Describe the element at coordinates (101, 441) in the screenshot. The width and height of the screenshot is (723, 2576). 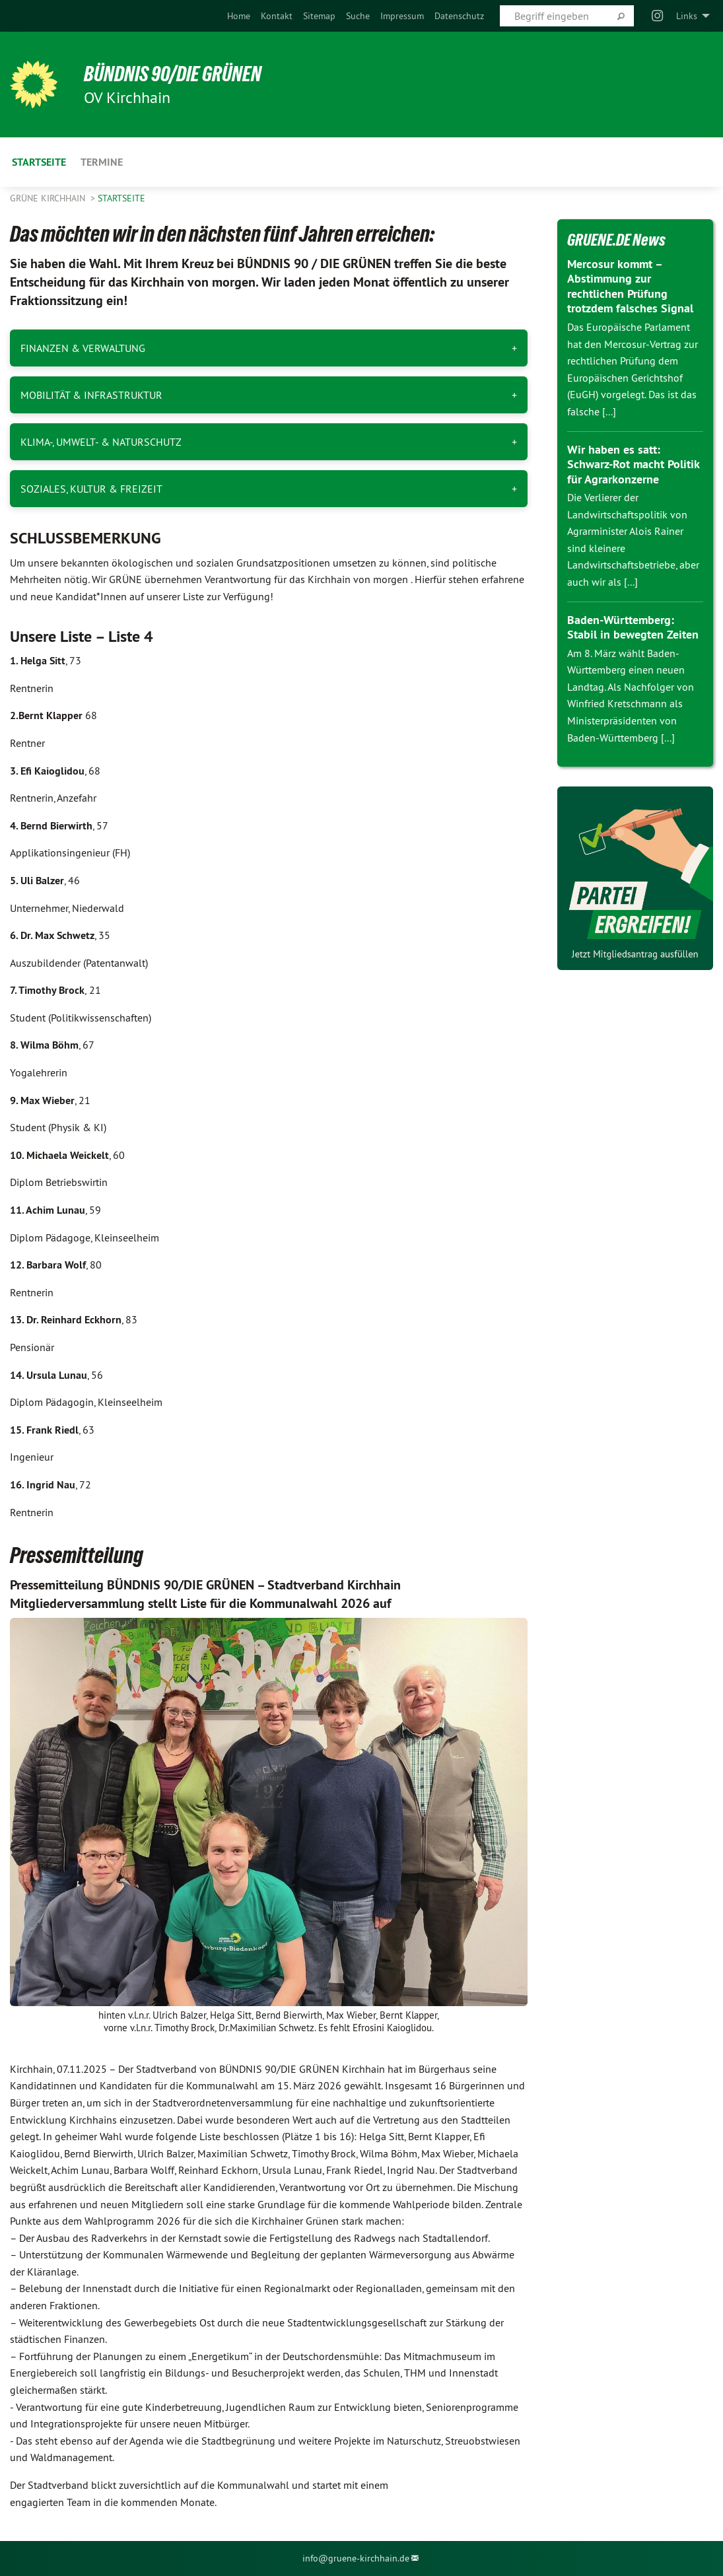
I see `KLIMA-, UMWELT- & NATURSCHUTZ` at that location.